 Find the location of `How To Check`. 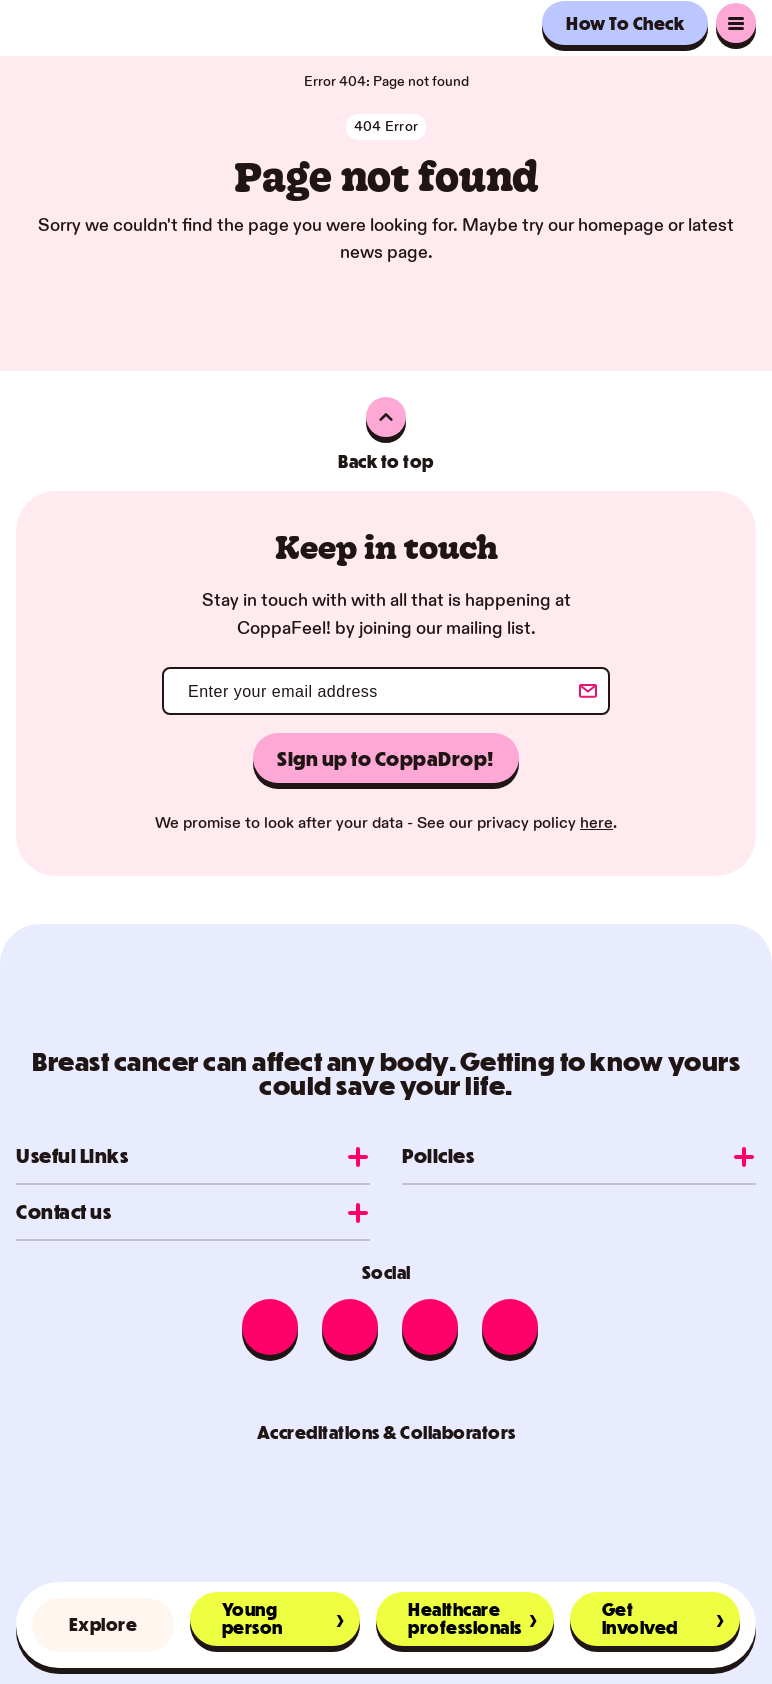

How To Check is located at coordinates (625, 23).